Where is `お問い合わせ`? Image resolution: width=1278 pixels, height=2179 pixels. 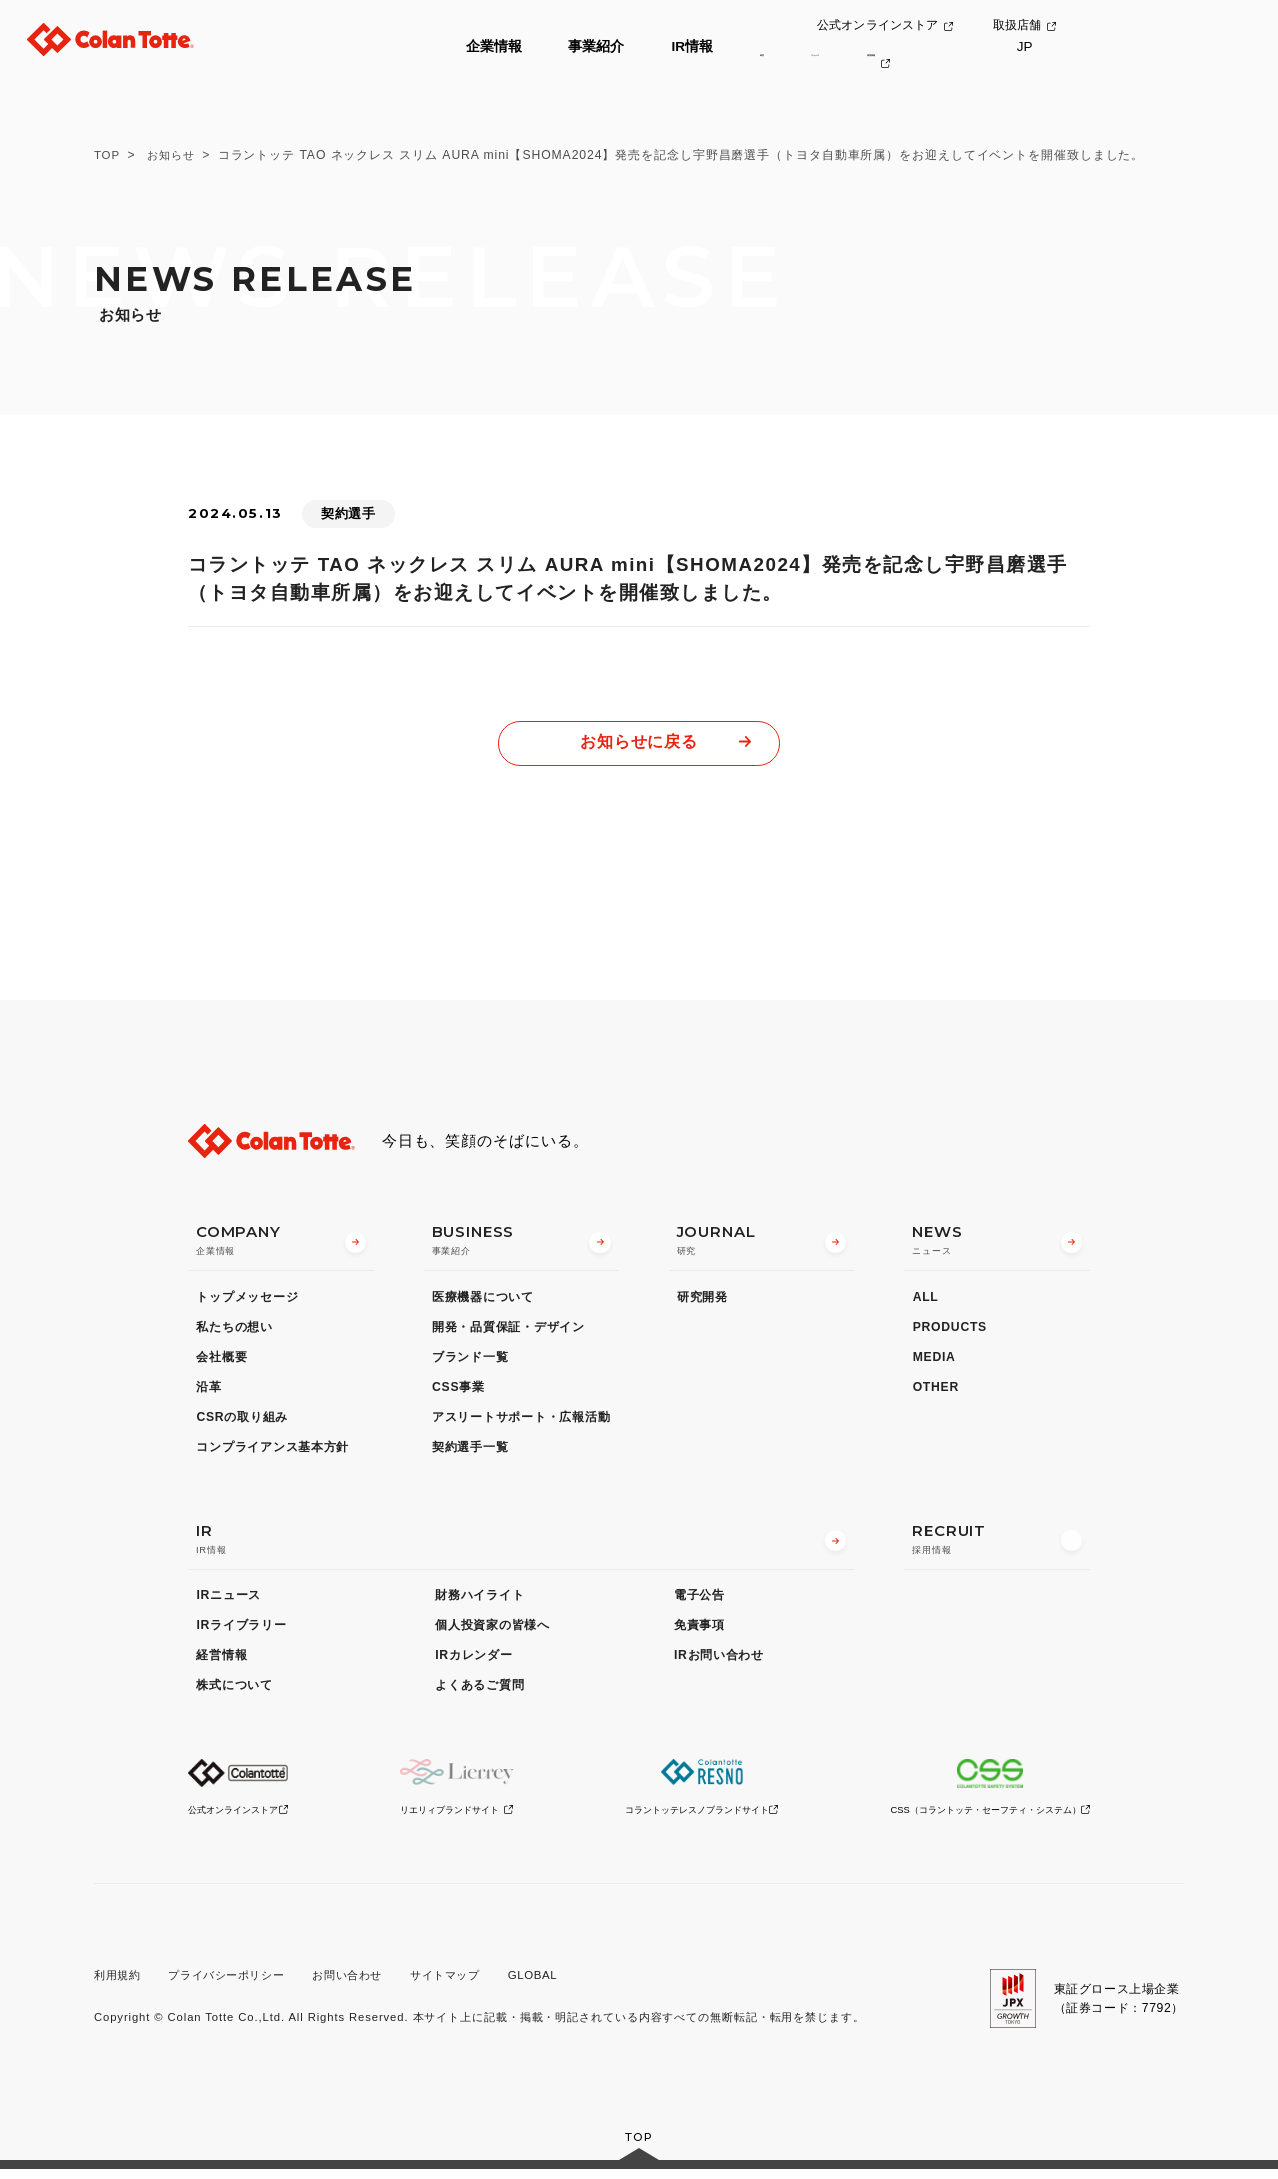 お問い合わせ is located at coordinates (365, 1982).